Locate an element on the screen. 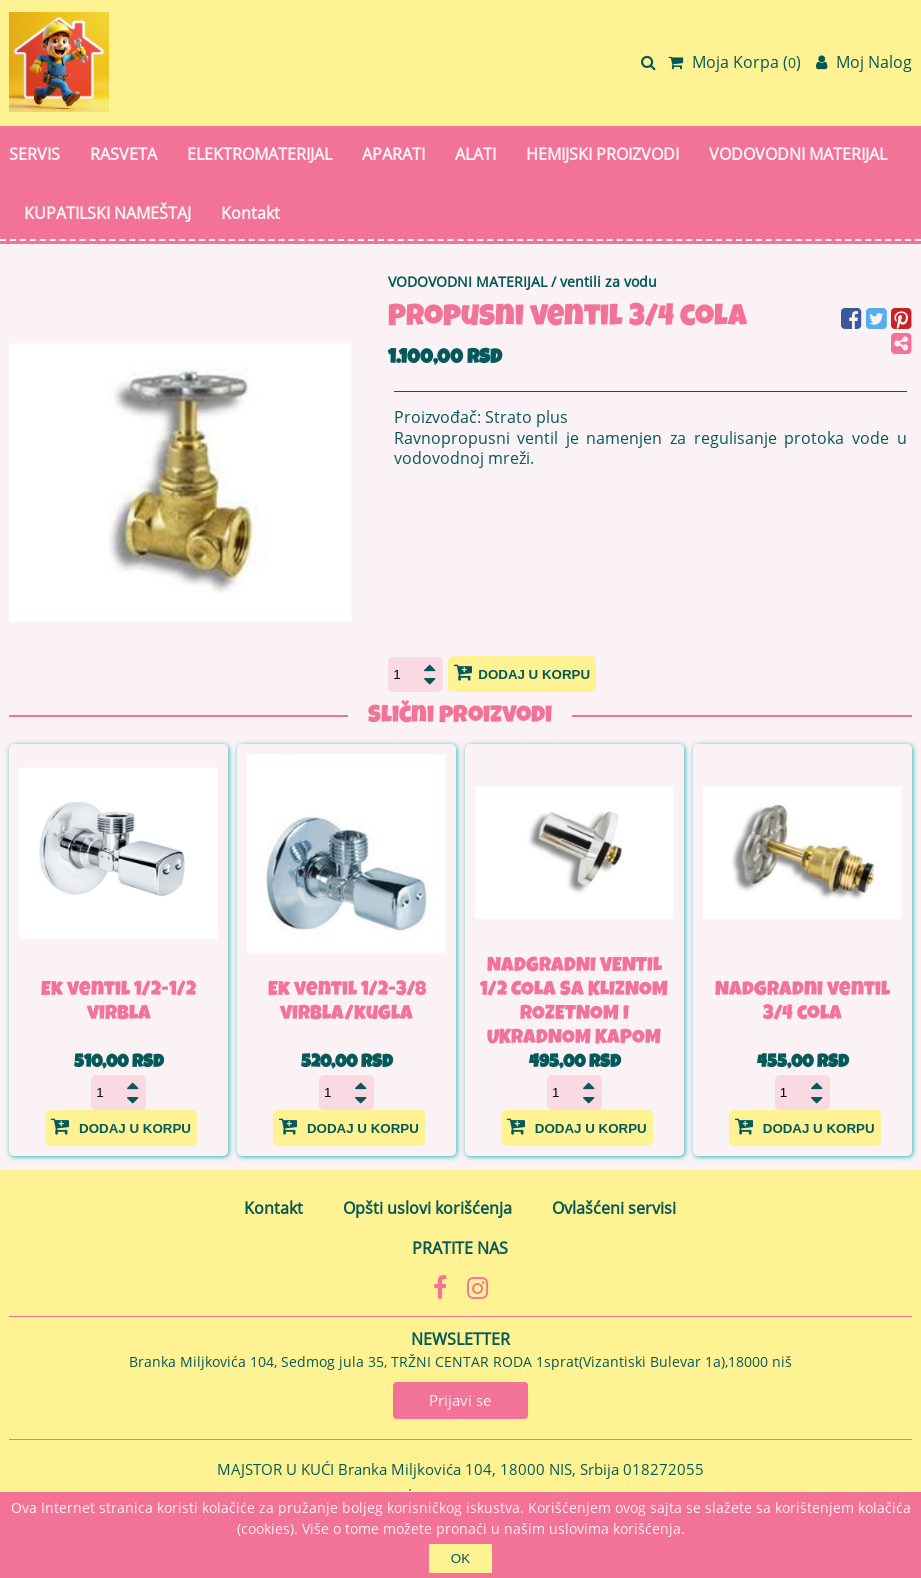 This screenshot has height=1578, width=921. Ovlašćeni servisi is located at coordinates (614, 1208).